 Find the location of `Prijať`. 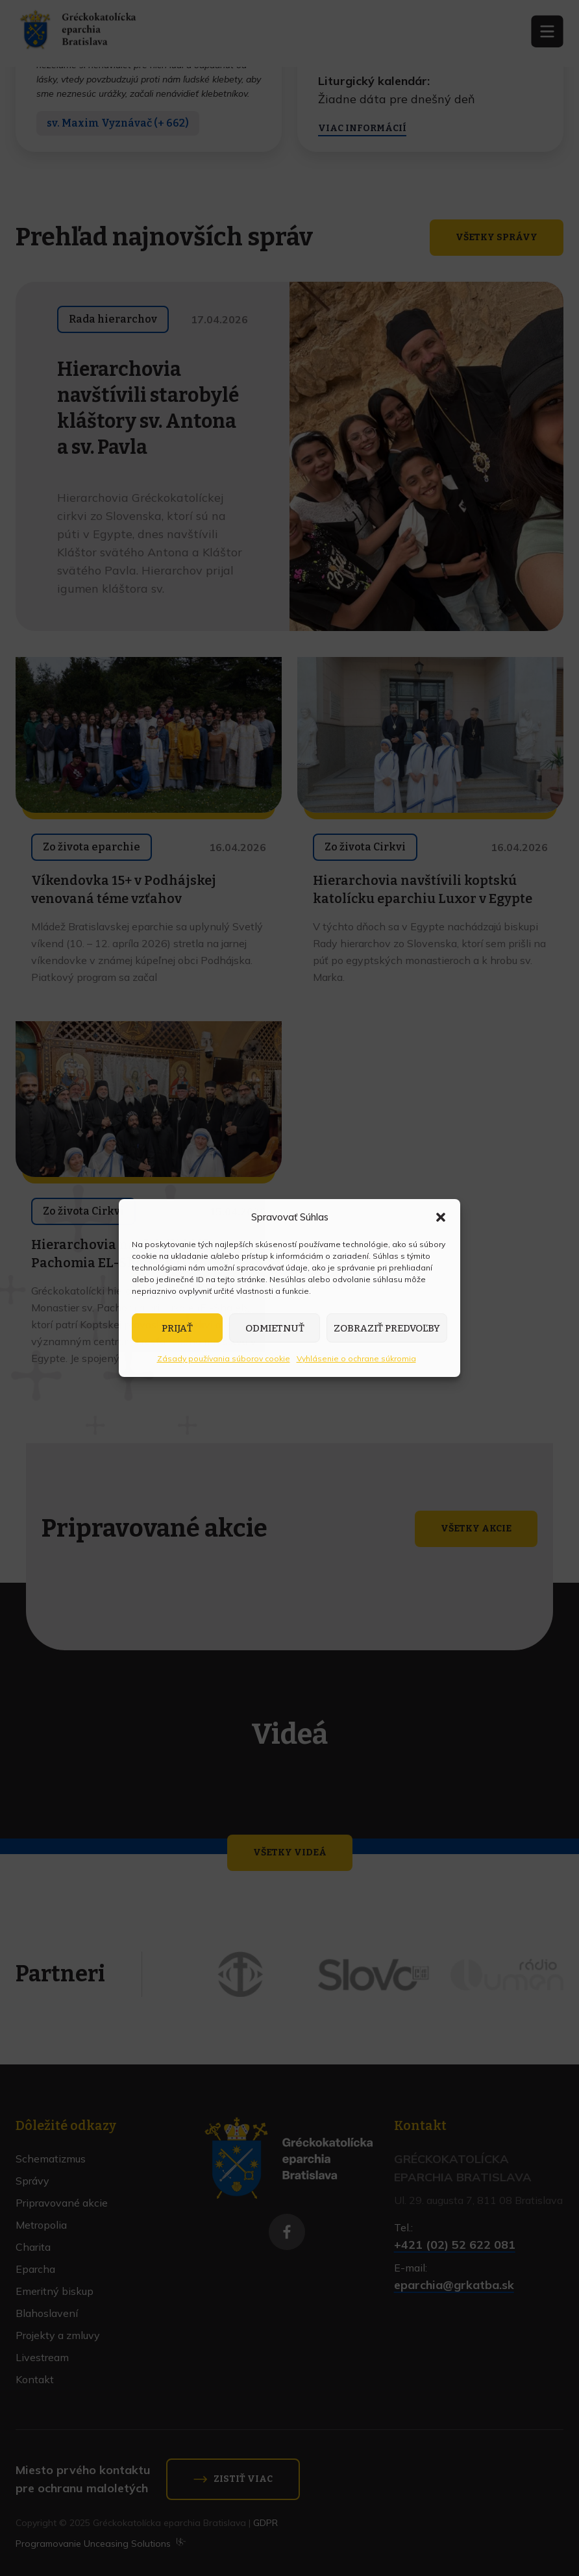

Prijať is located at coordinates (177, 1328).